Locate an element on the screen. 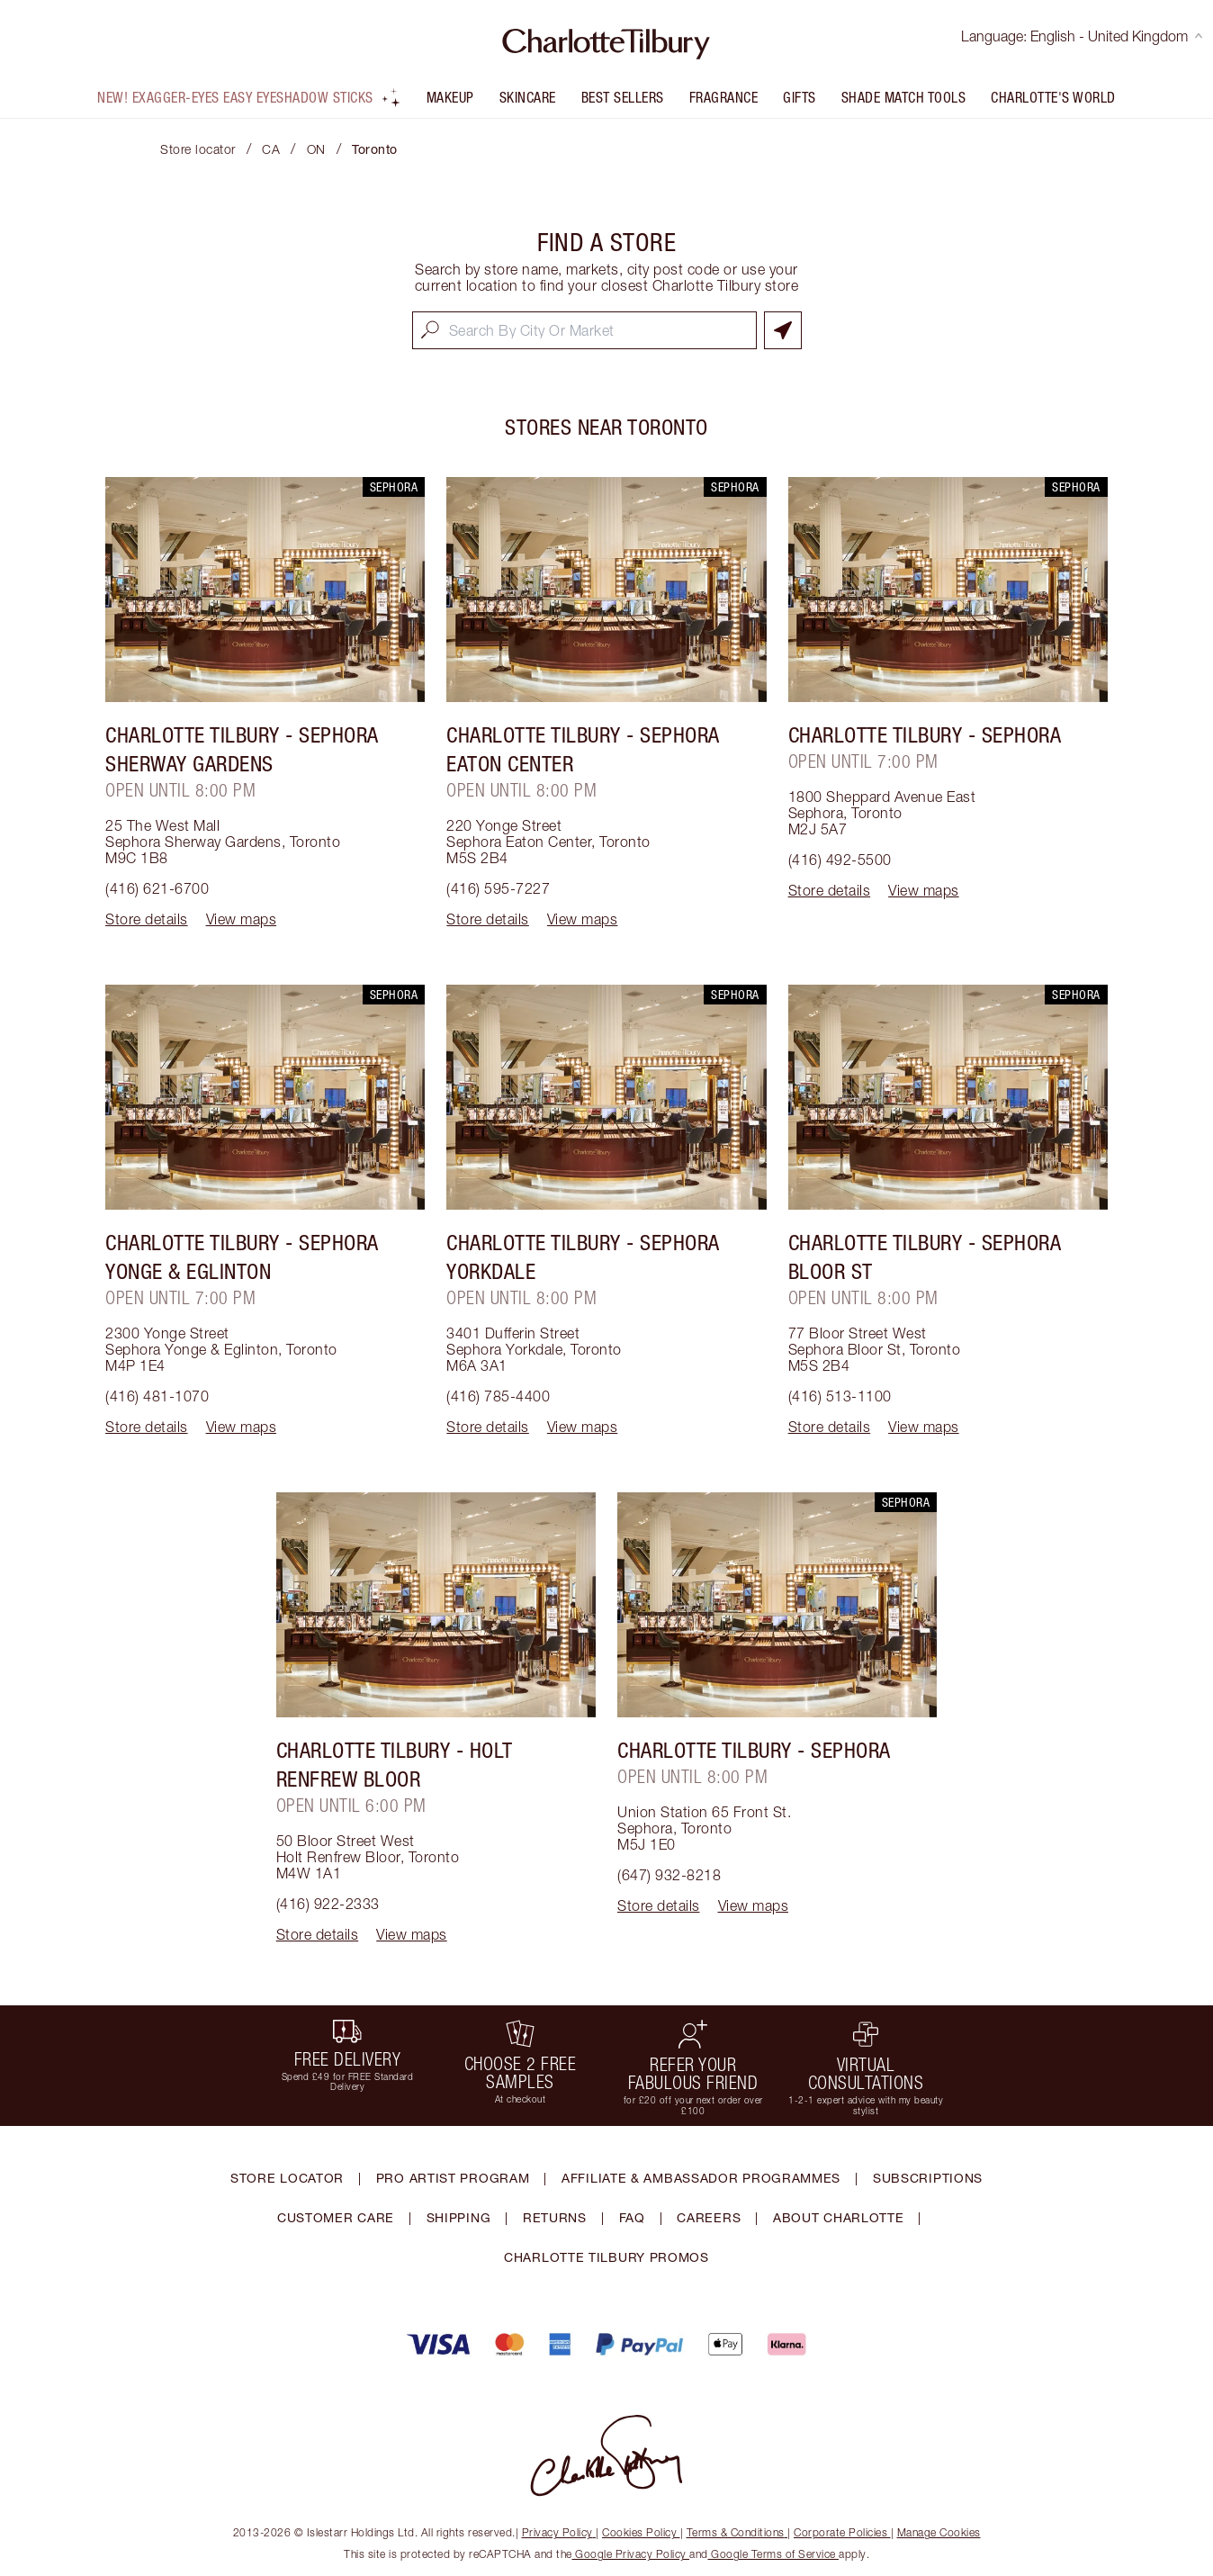 The image size is (1213, 2576). CUSTOMER CARE is located at coordinates (335, 2217).